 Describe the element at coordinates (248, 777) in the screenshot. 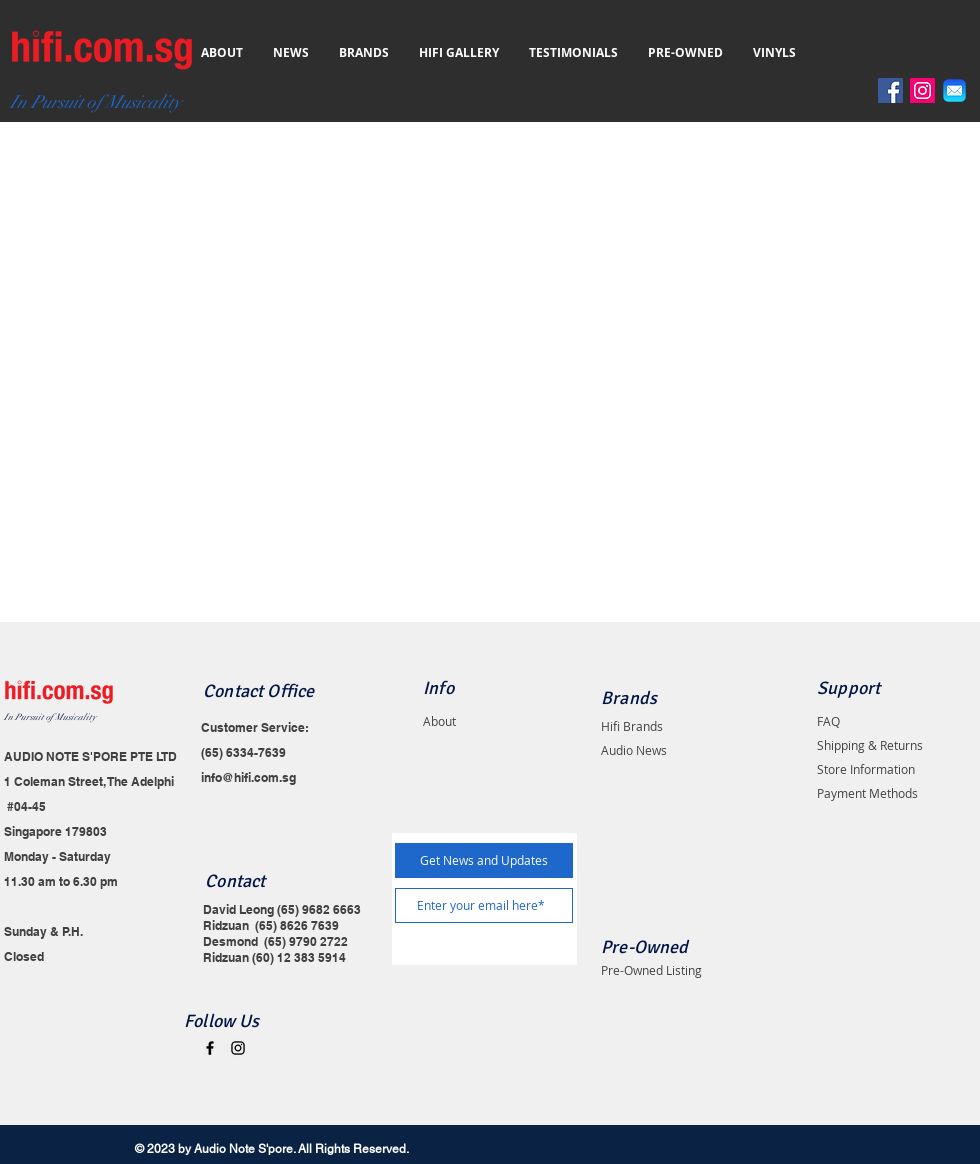

I see `info@hifi.com.sg` at that location.